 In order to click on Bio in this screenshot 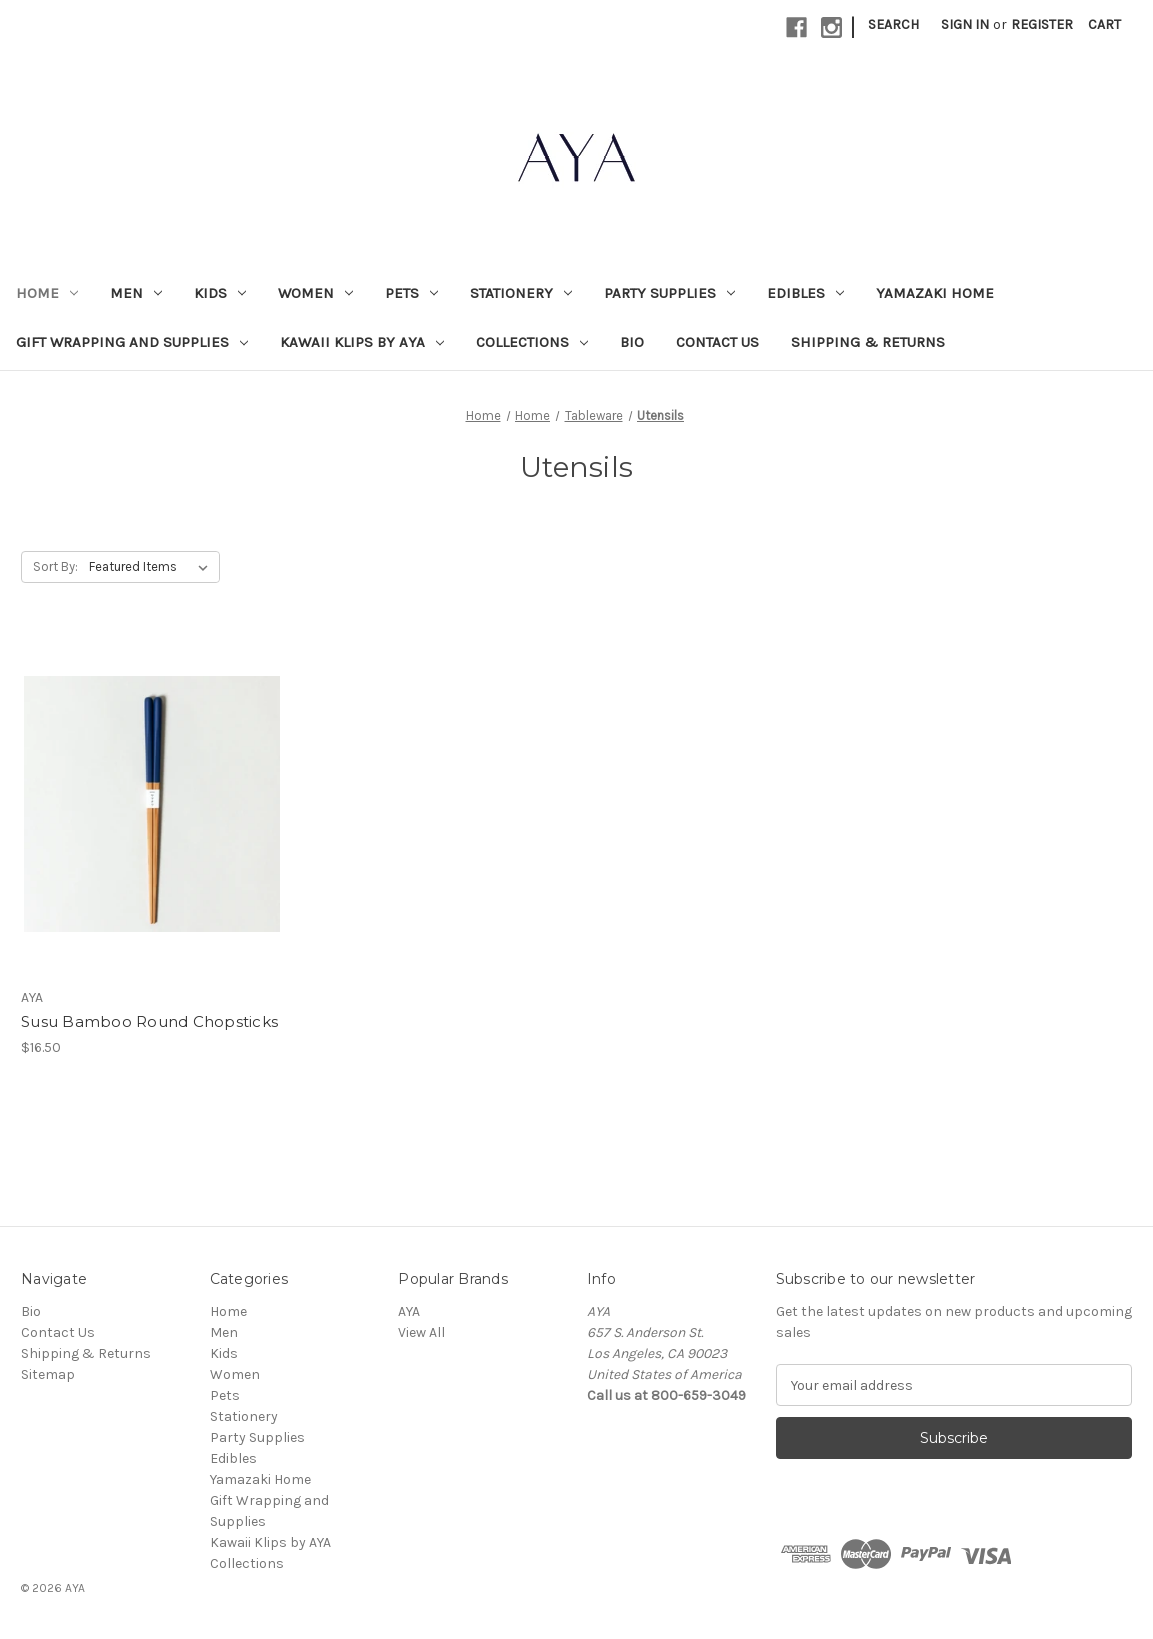, I will do `click(632, 342)`.